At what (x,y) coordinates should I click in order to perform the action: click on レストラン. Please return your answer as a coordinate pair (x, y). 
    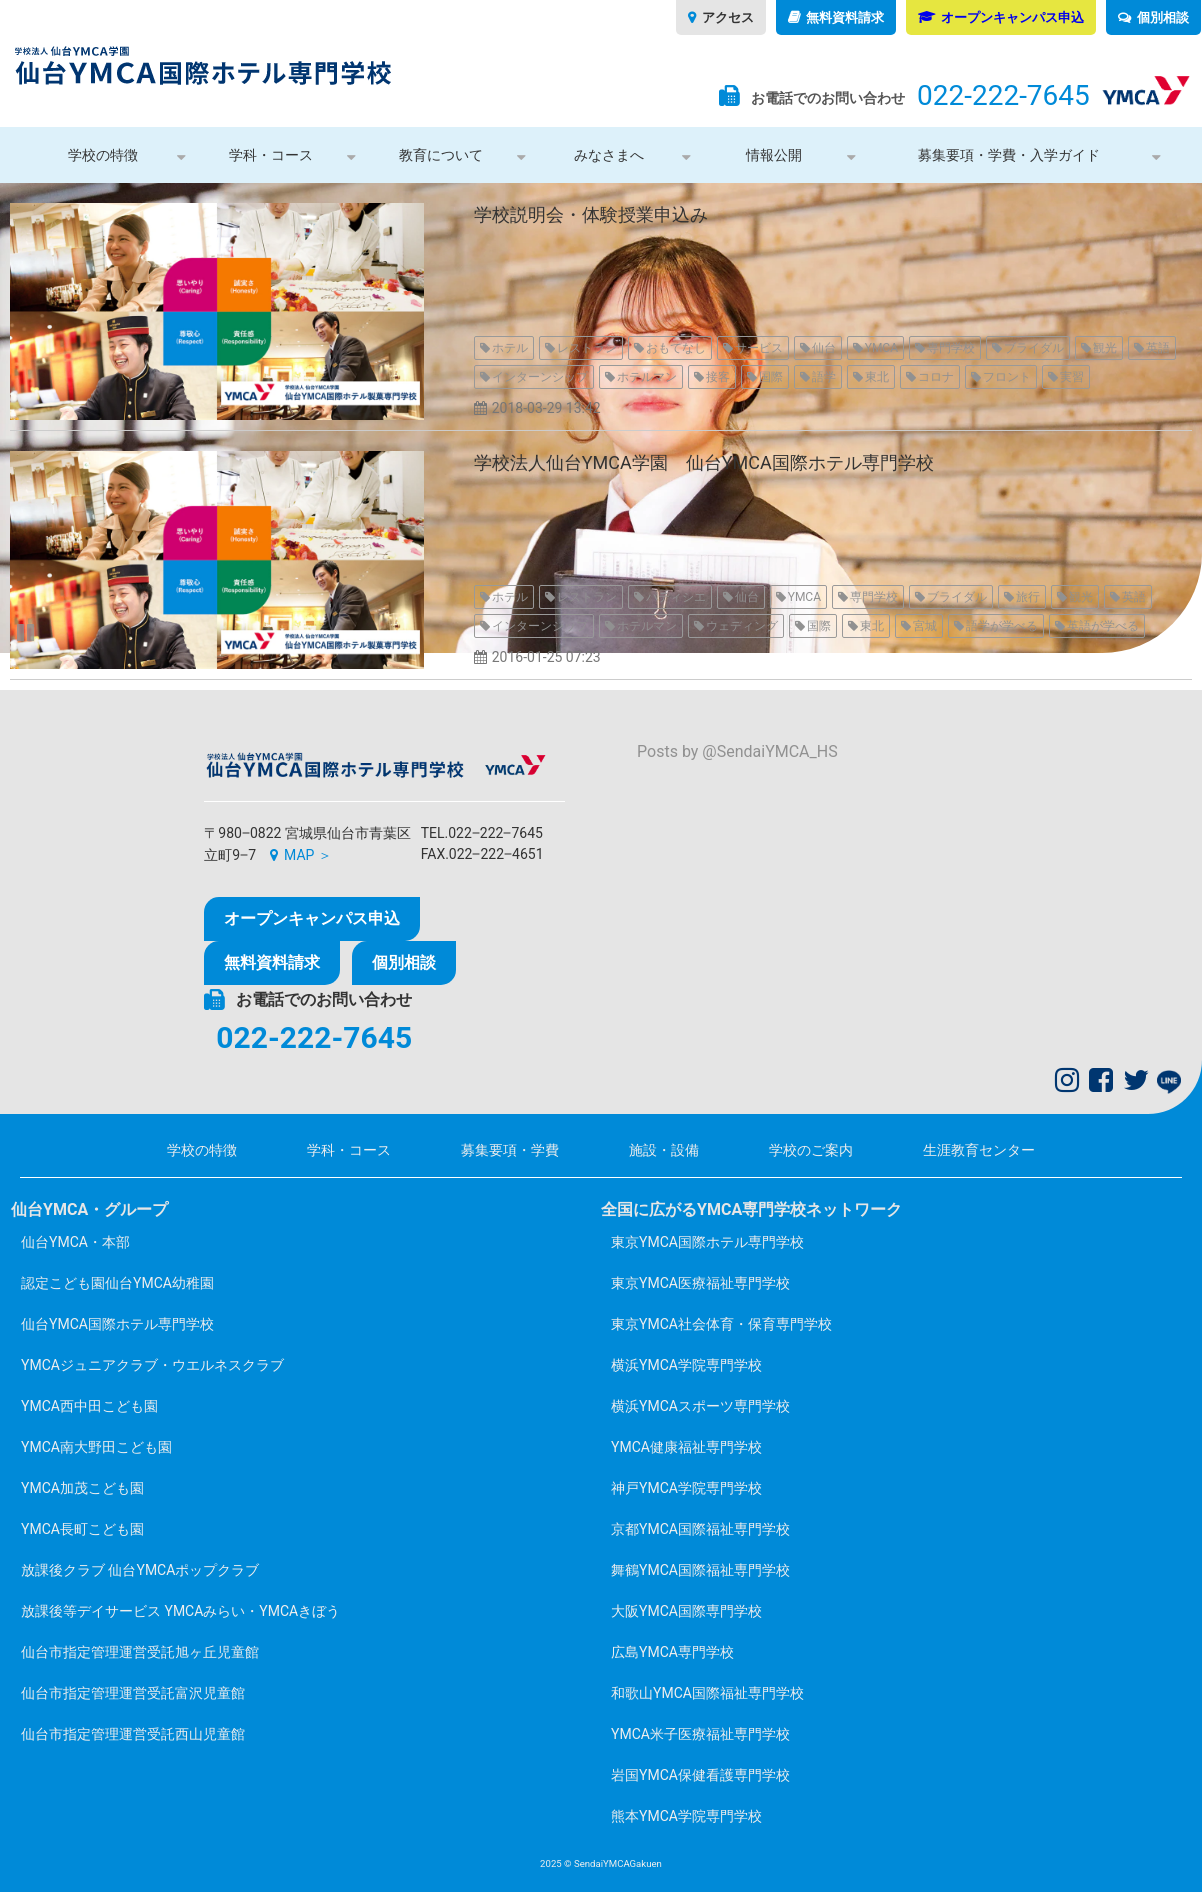
    Looking at the image, I should click on (587, 348).